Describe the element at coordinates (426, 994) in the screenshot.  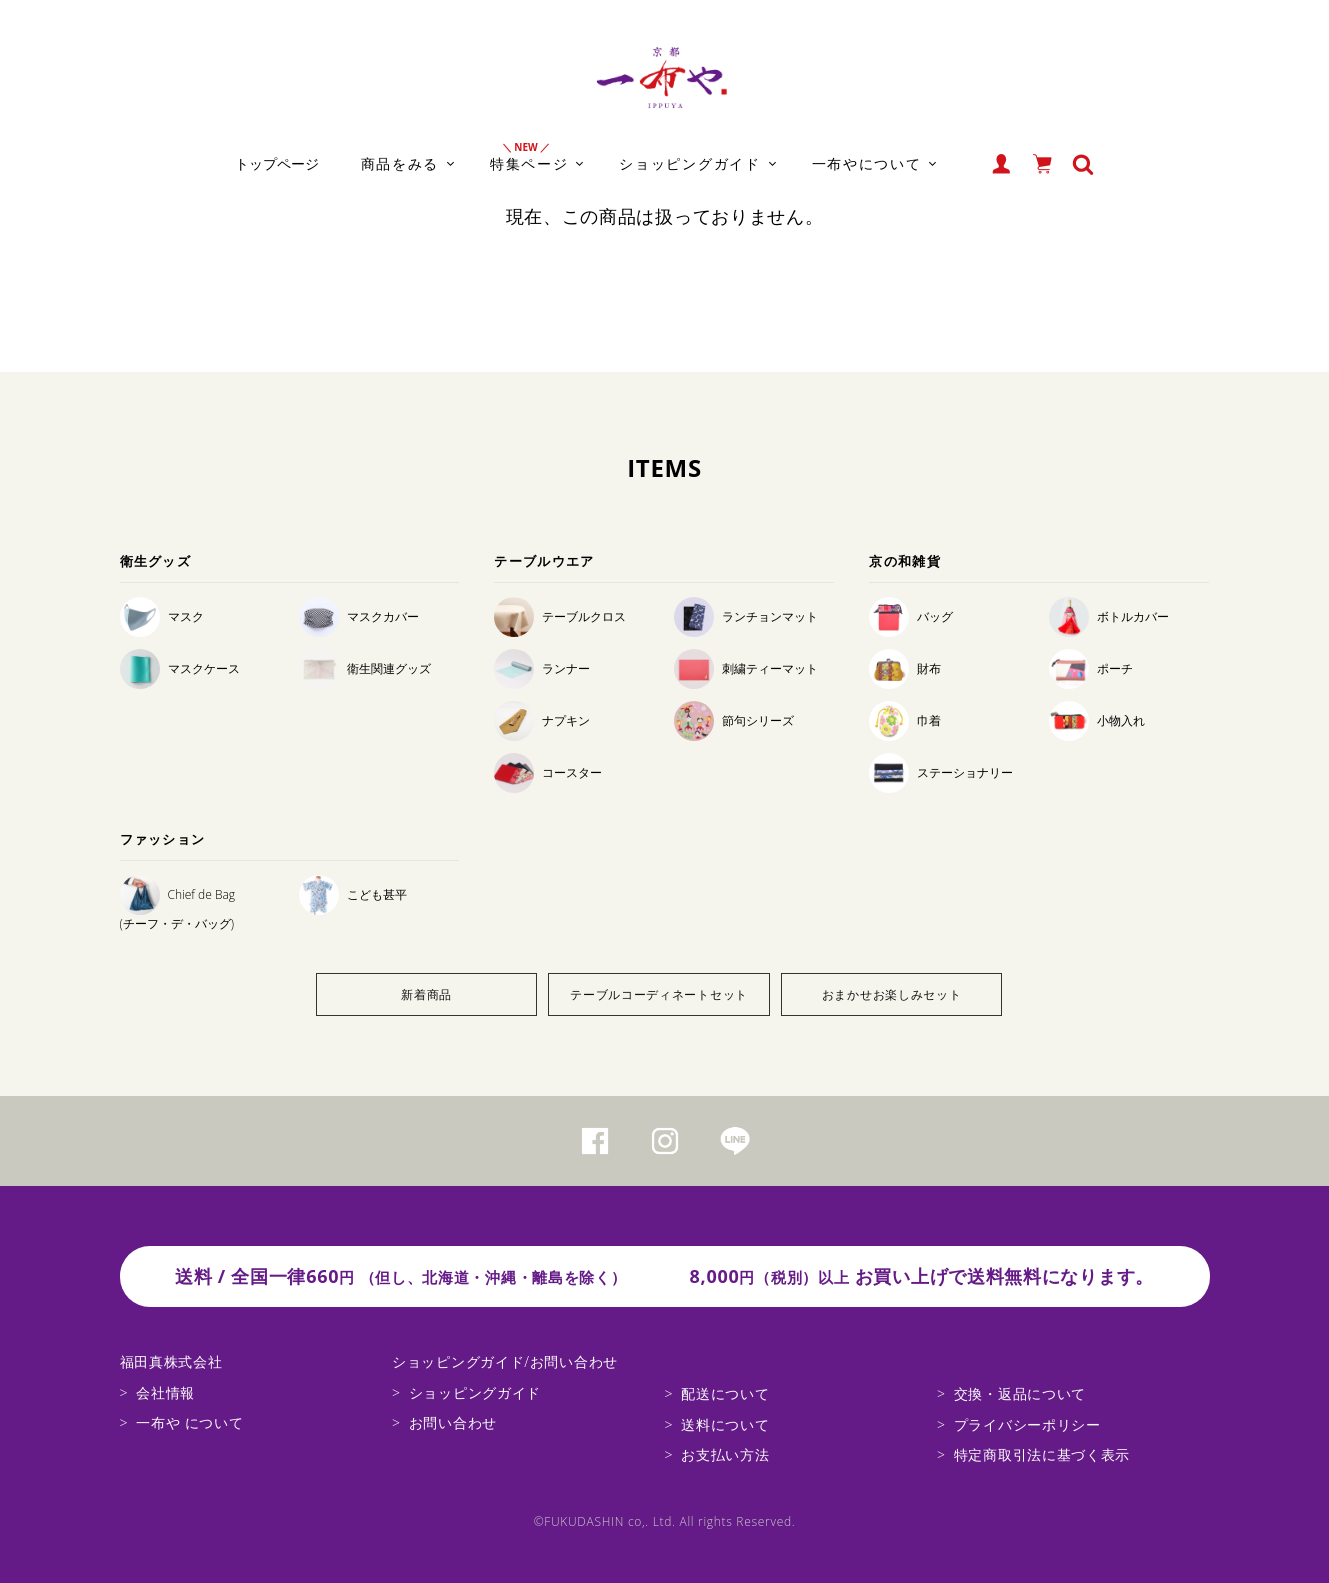
I see `新着商品` at that location.